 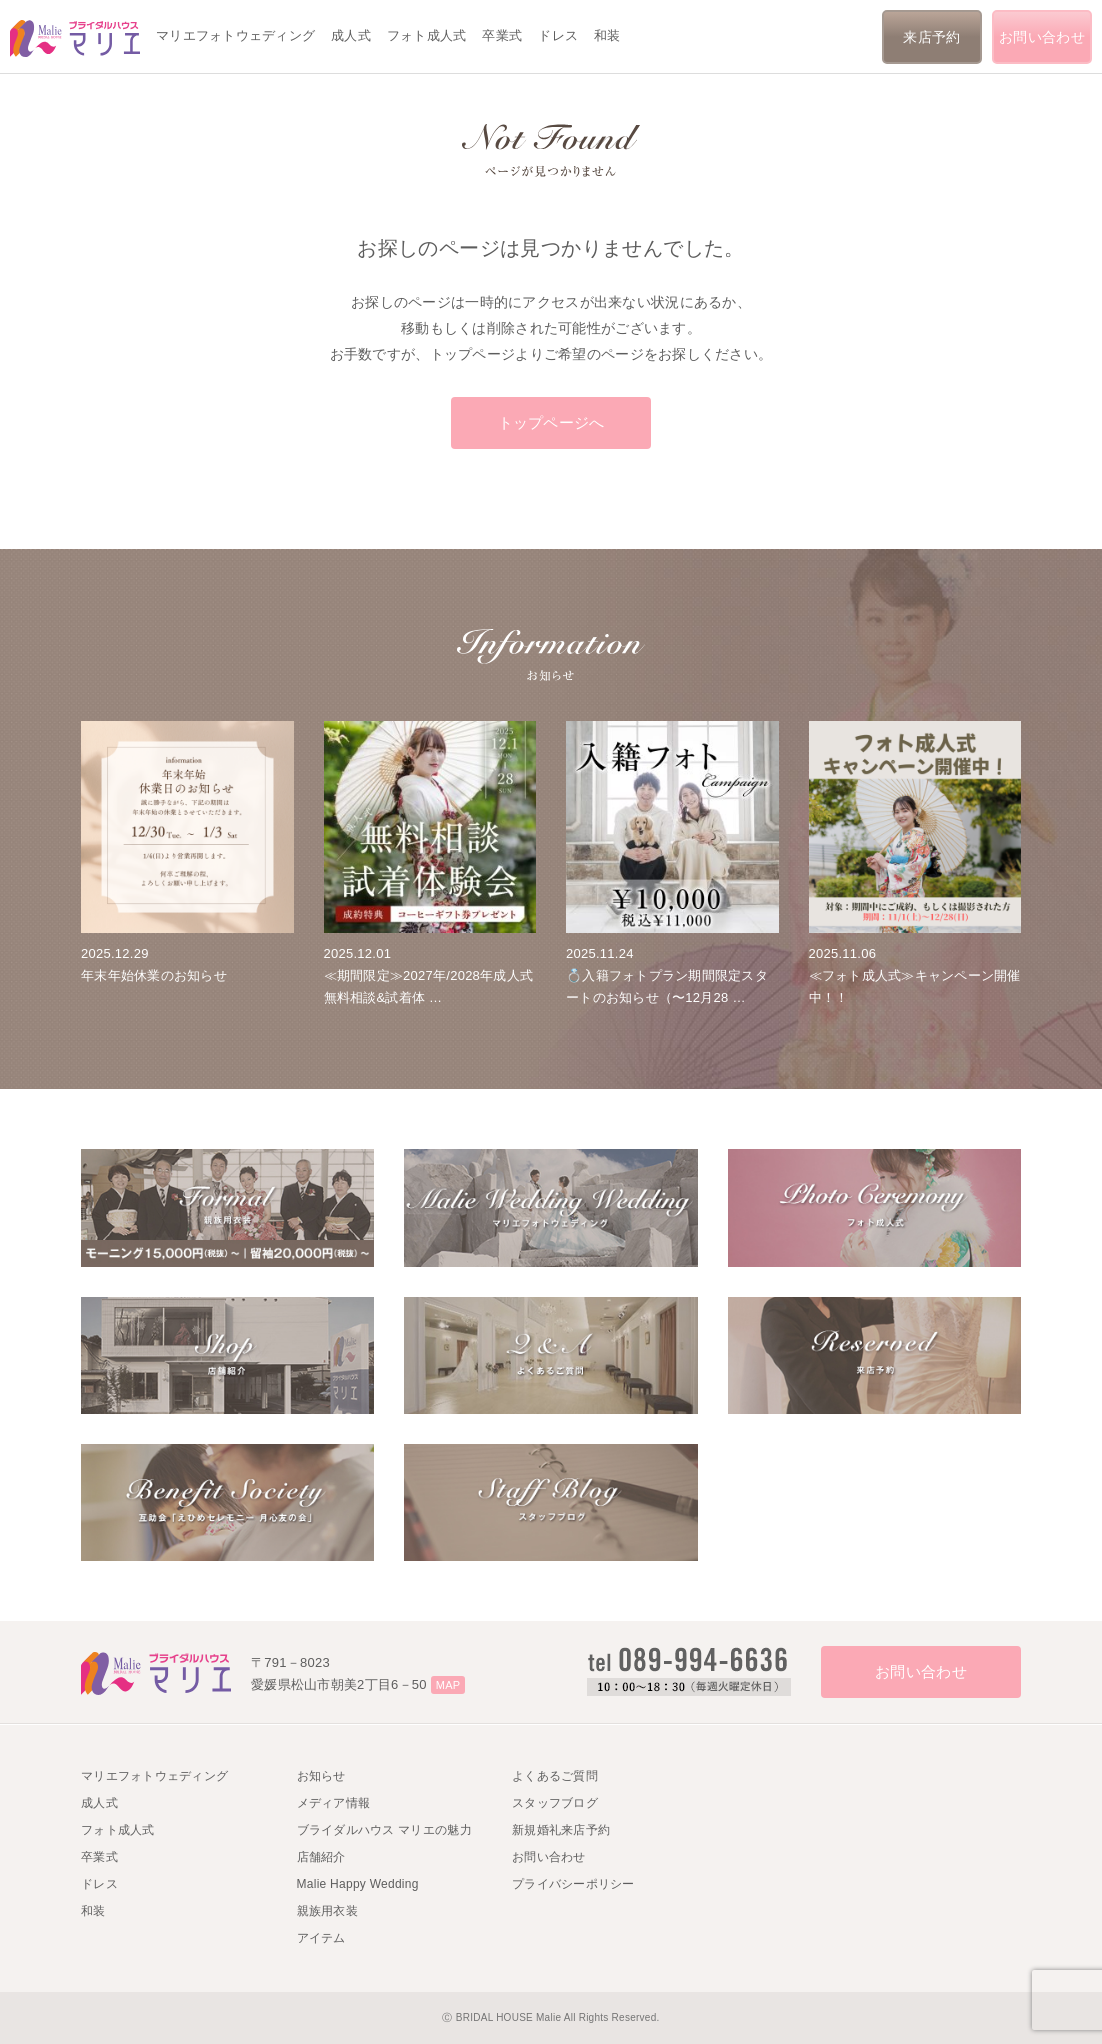 I want to click on よくあるご質問, so click(x=555, y=1776).